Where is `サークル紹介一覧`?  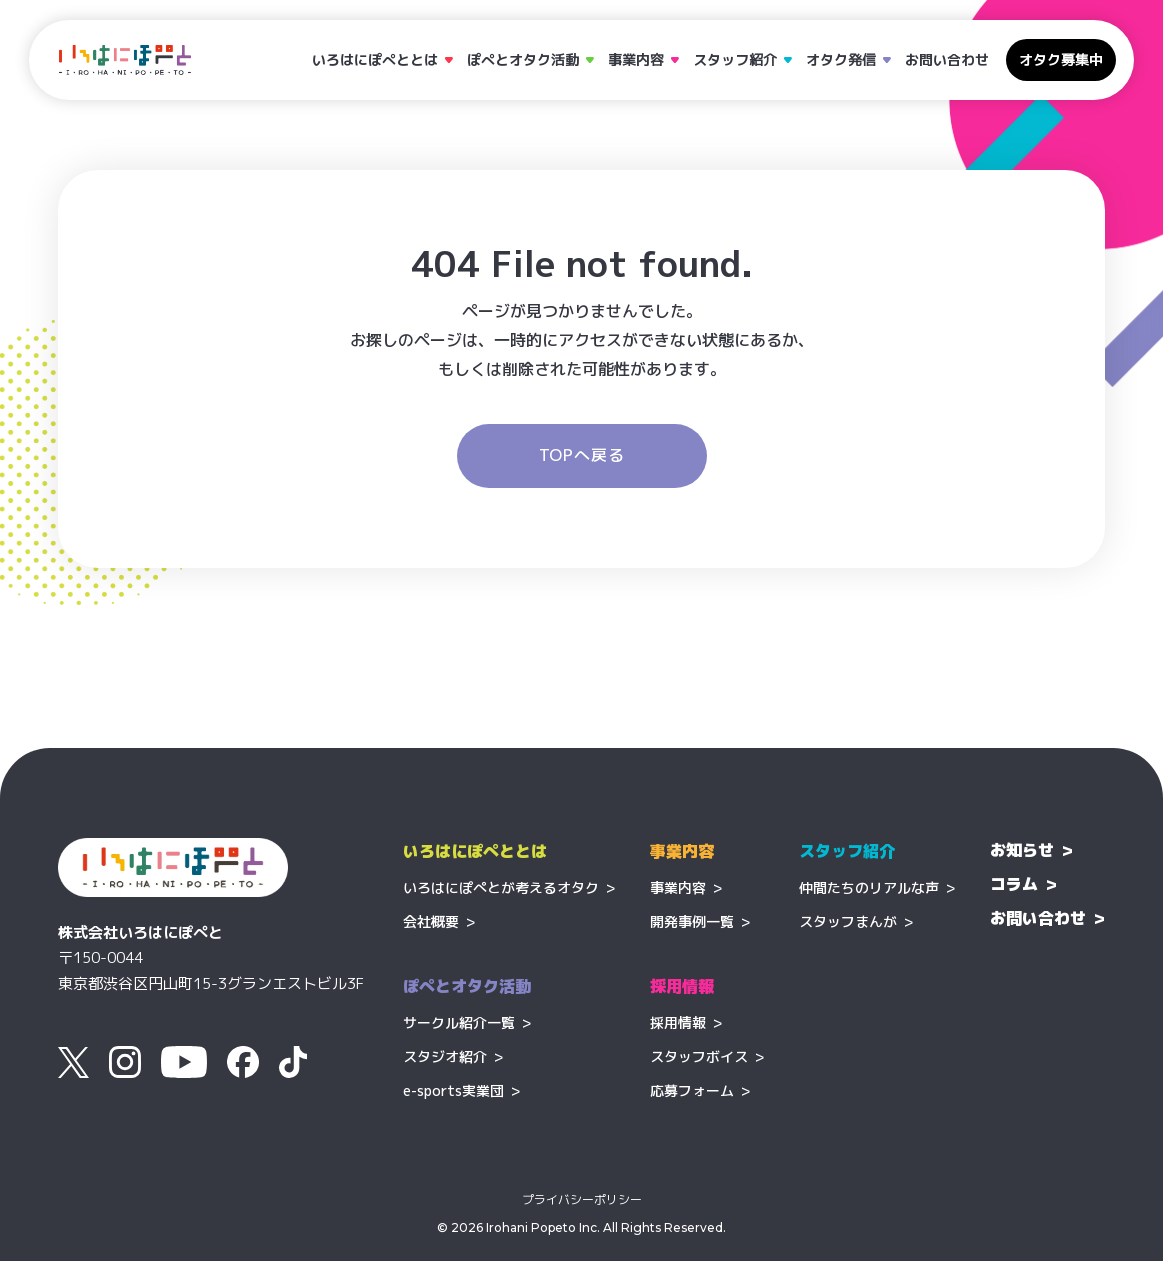 サークル紹介一覧 is located at coordinates (459, 1022).